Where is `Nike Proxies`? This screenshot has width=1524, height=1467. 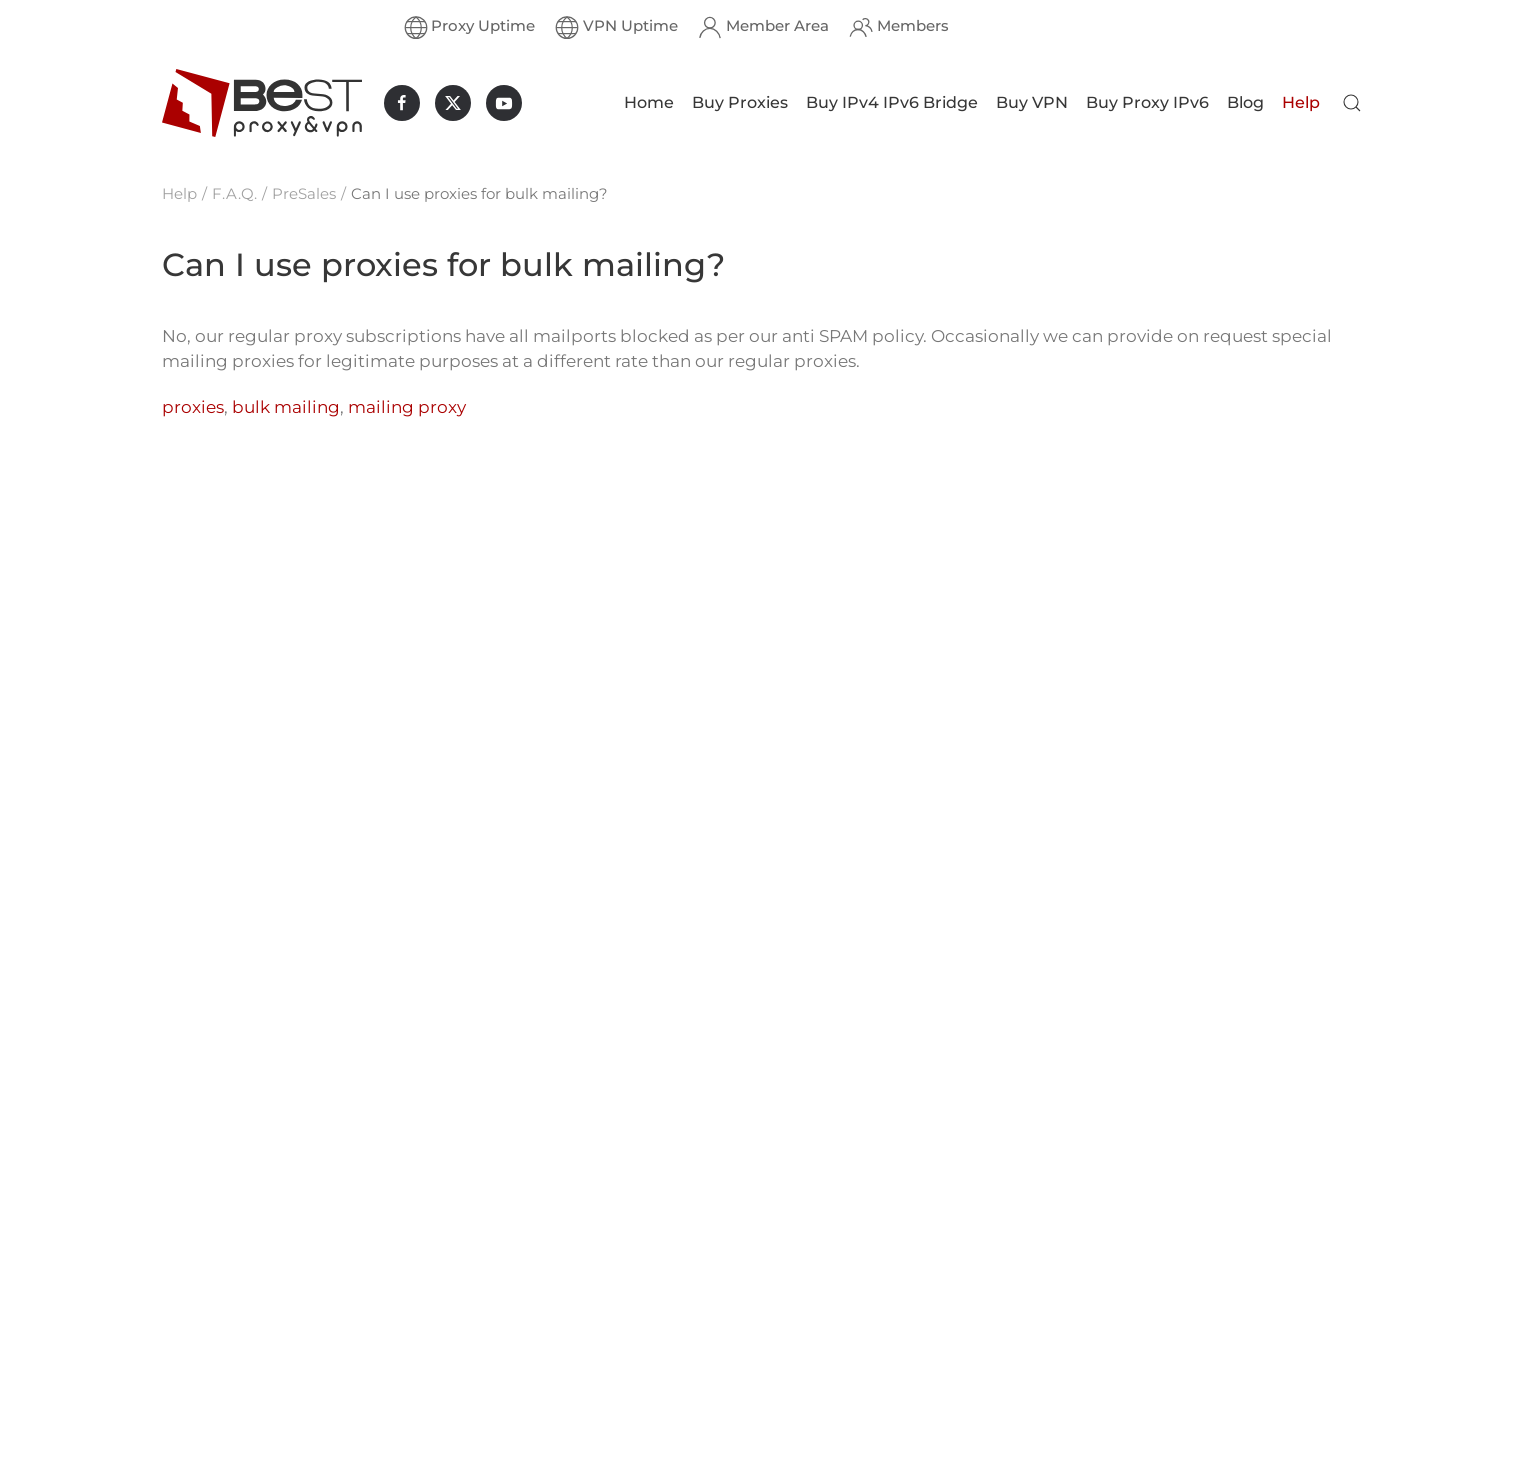
Nike Proxies is located at coordinates (411, 1217).